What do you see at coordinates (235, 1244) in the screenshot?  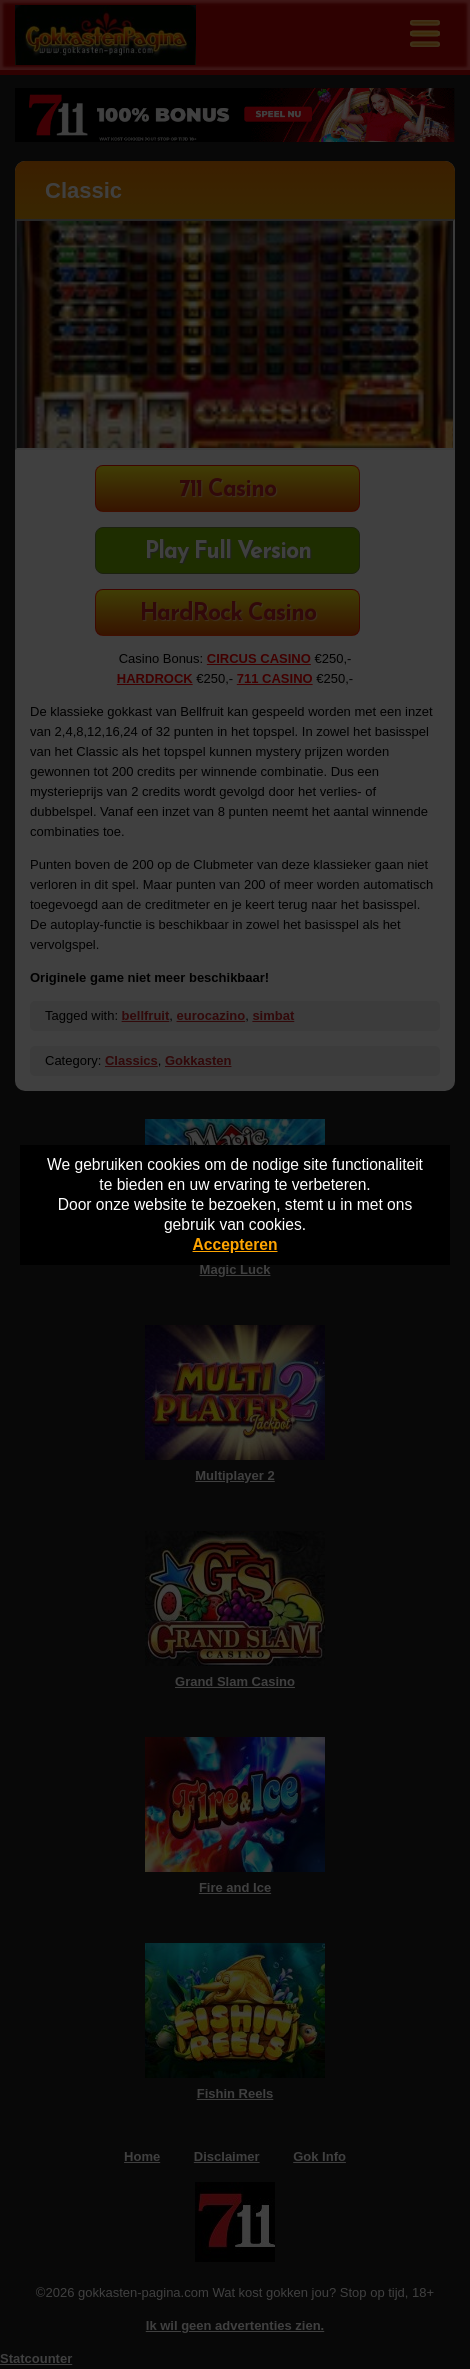 I see `Accepteren` at bounding box center [235, 1244].